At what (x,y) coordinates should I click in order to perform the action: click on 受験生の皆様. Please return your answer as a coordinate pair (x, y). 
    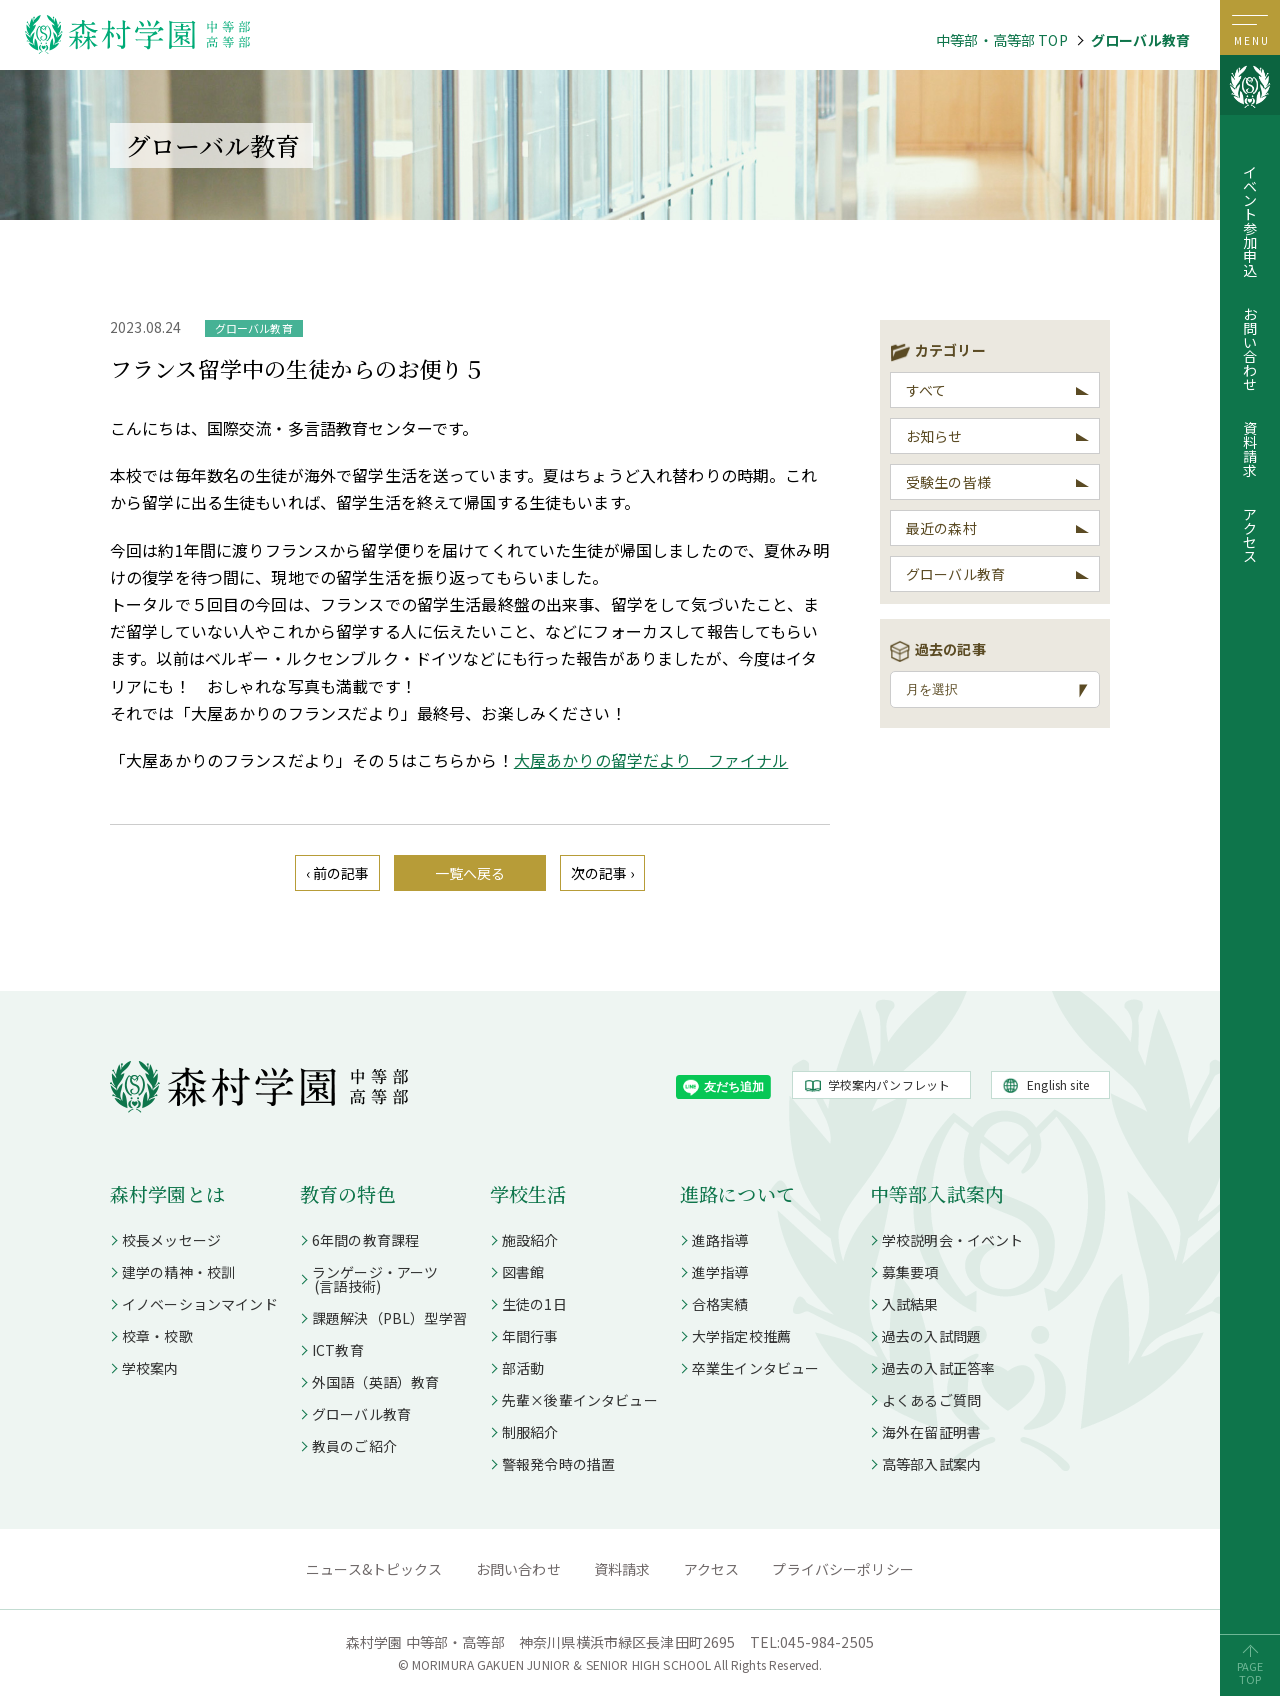
    Looking at the image, I should click on (948, 482).